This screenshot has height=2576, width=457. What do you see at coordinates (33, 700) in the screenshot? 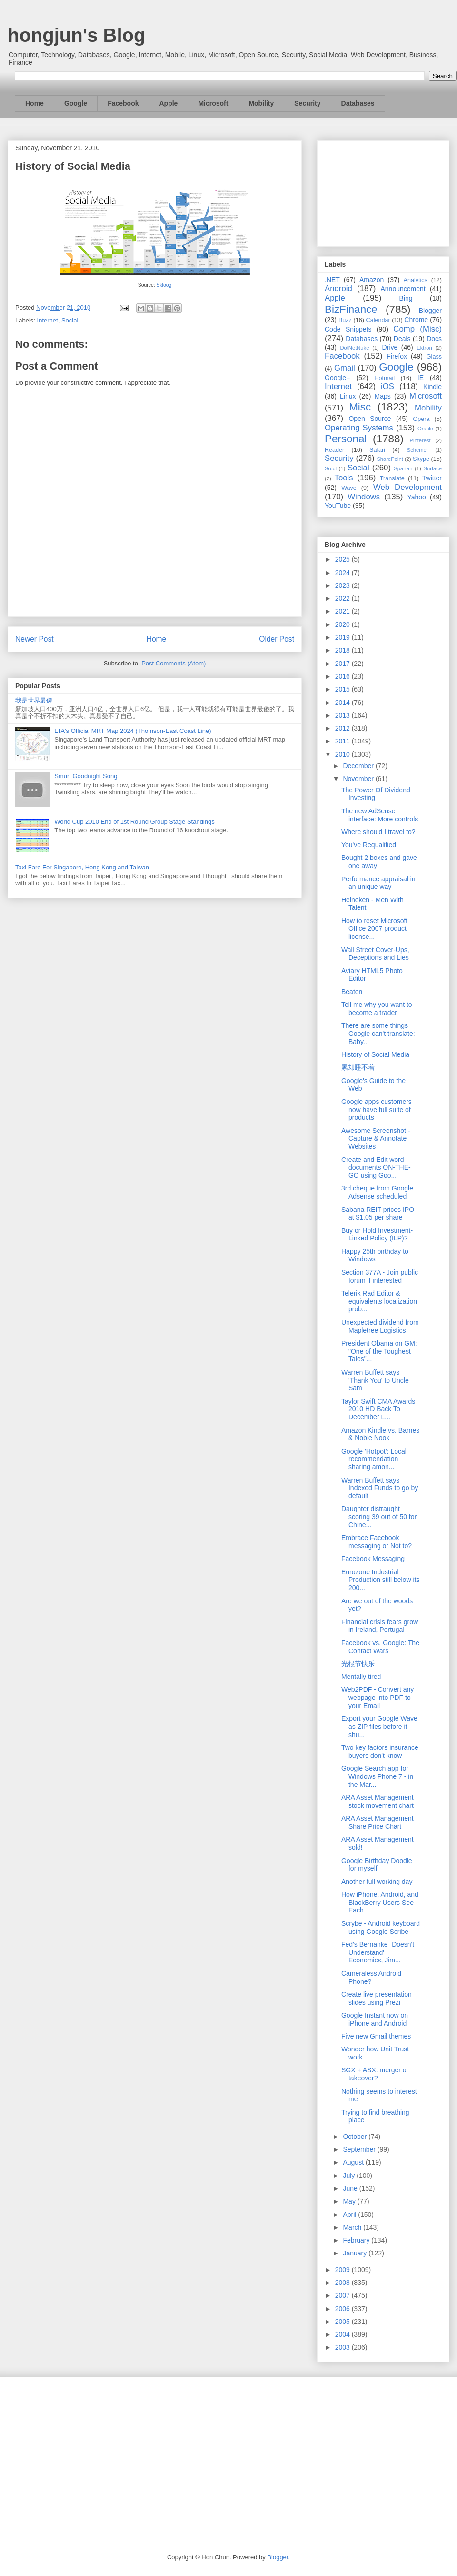
I see `我是世界最傻` at bounding box center [33, 700].